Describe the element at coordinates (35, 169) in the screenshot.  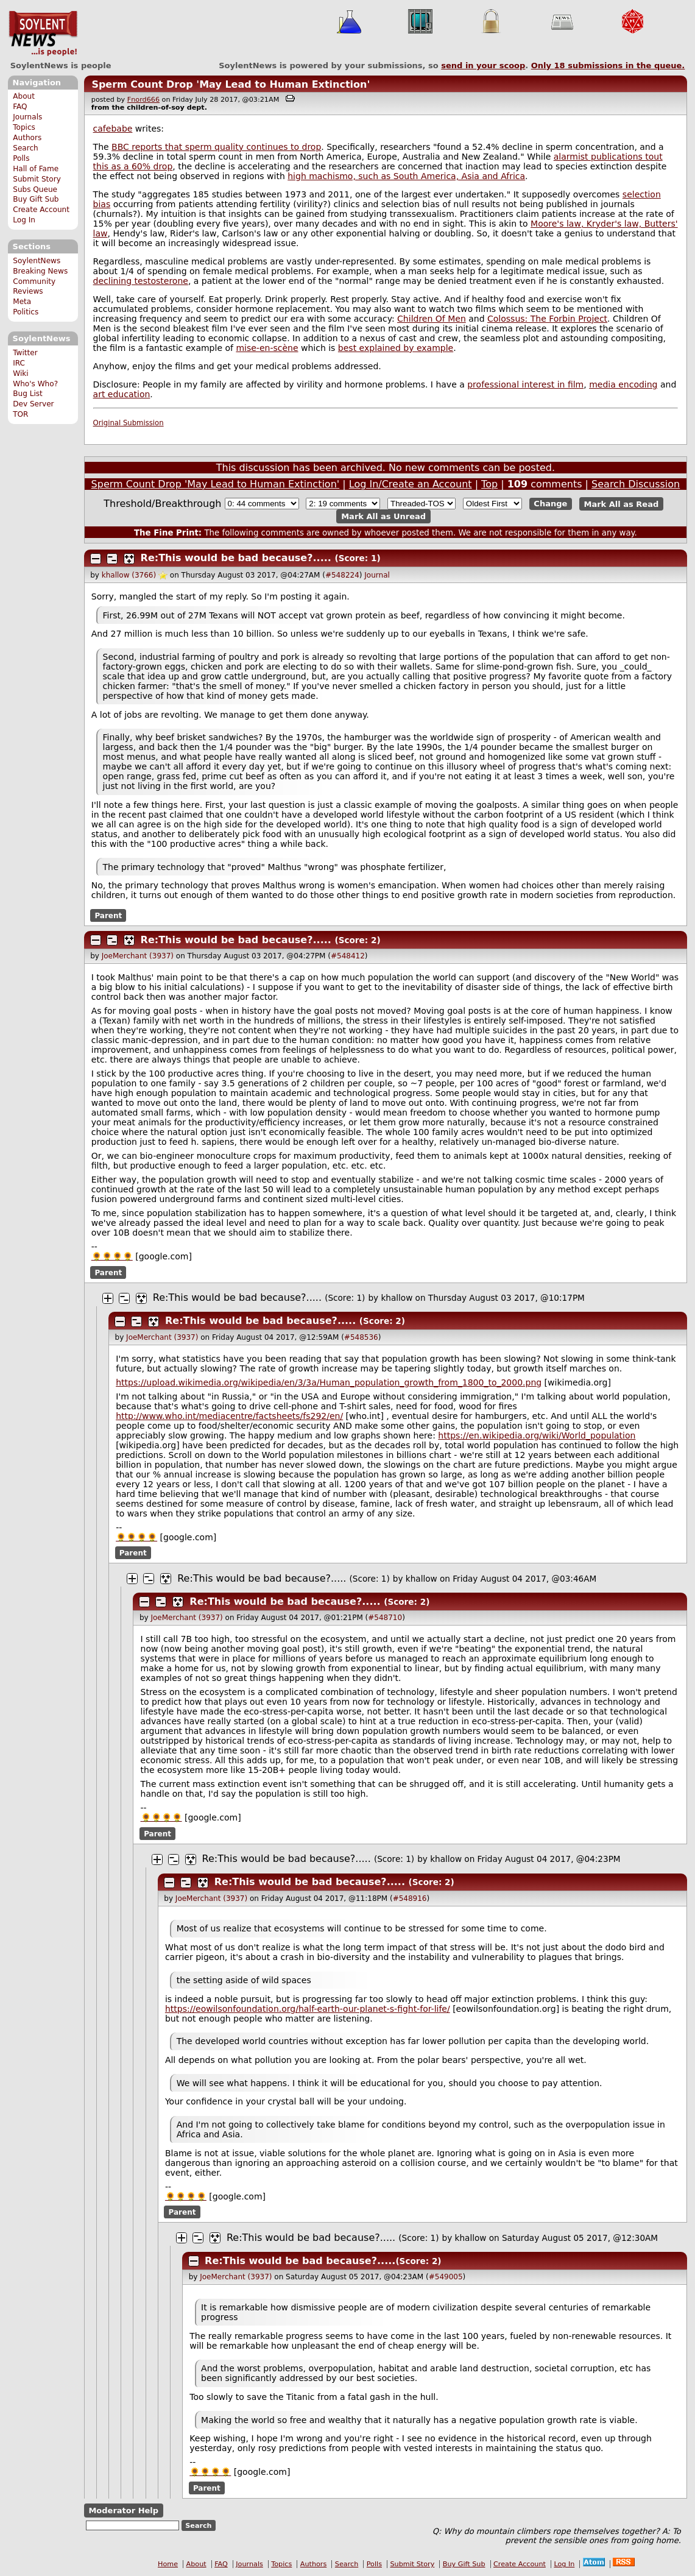
I see `Hall of Fame` at that location.